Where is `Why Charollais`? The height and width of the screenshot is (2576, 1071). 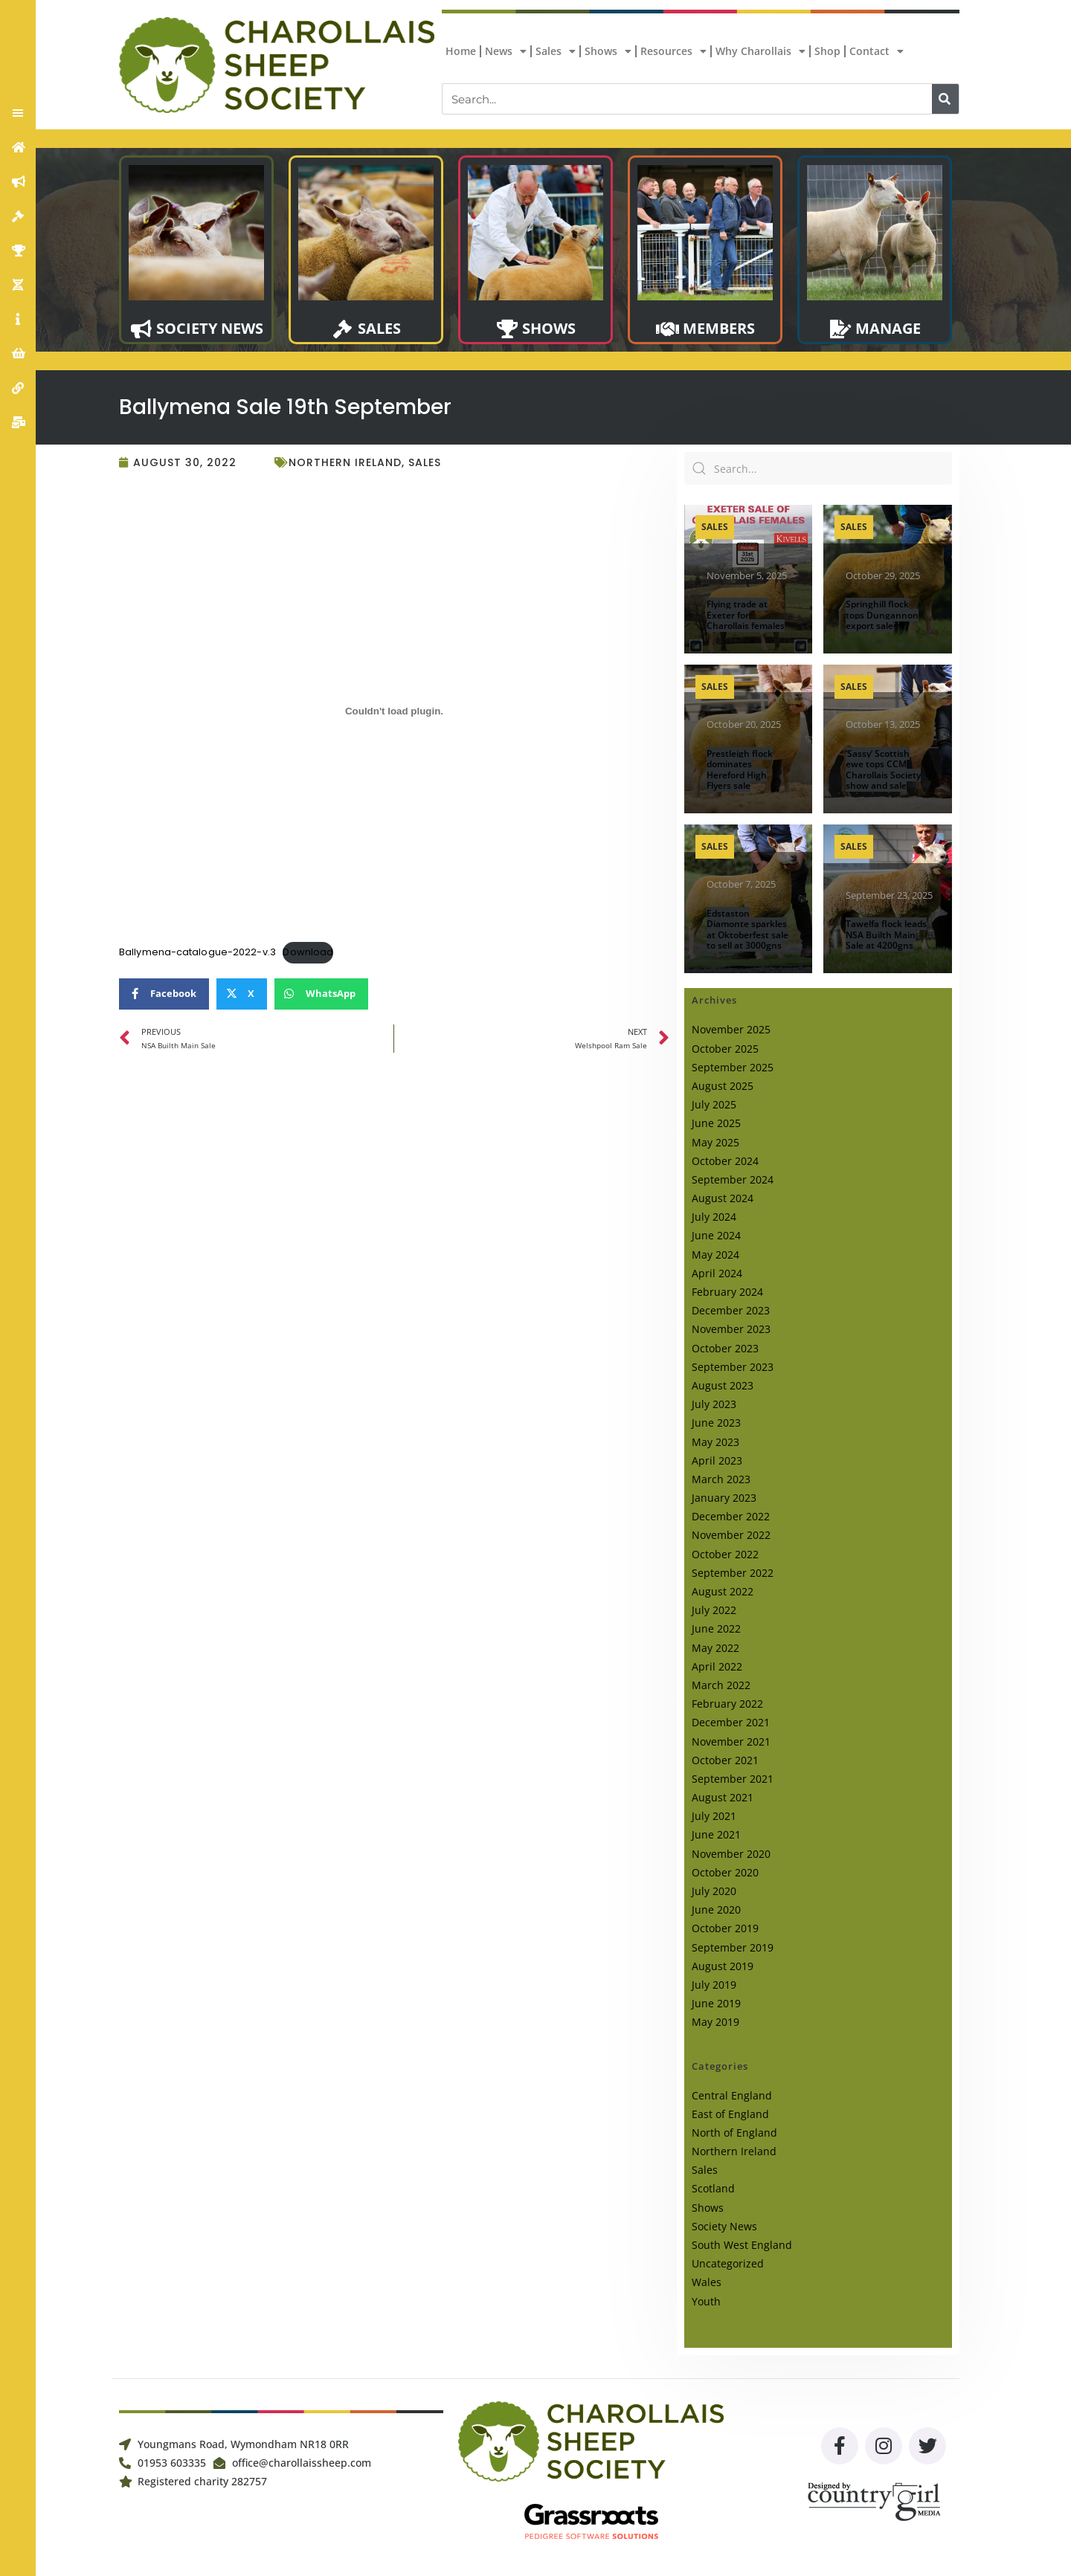
Why Charollais is located at coordinates (760, 51).